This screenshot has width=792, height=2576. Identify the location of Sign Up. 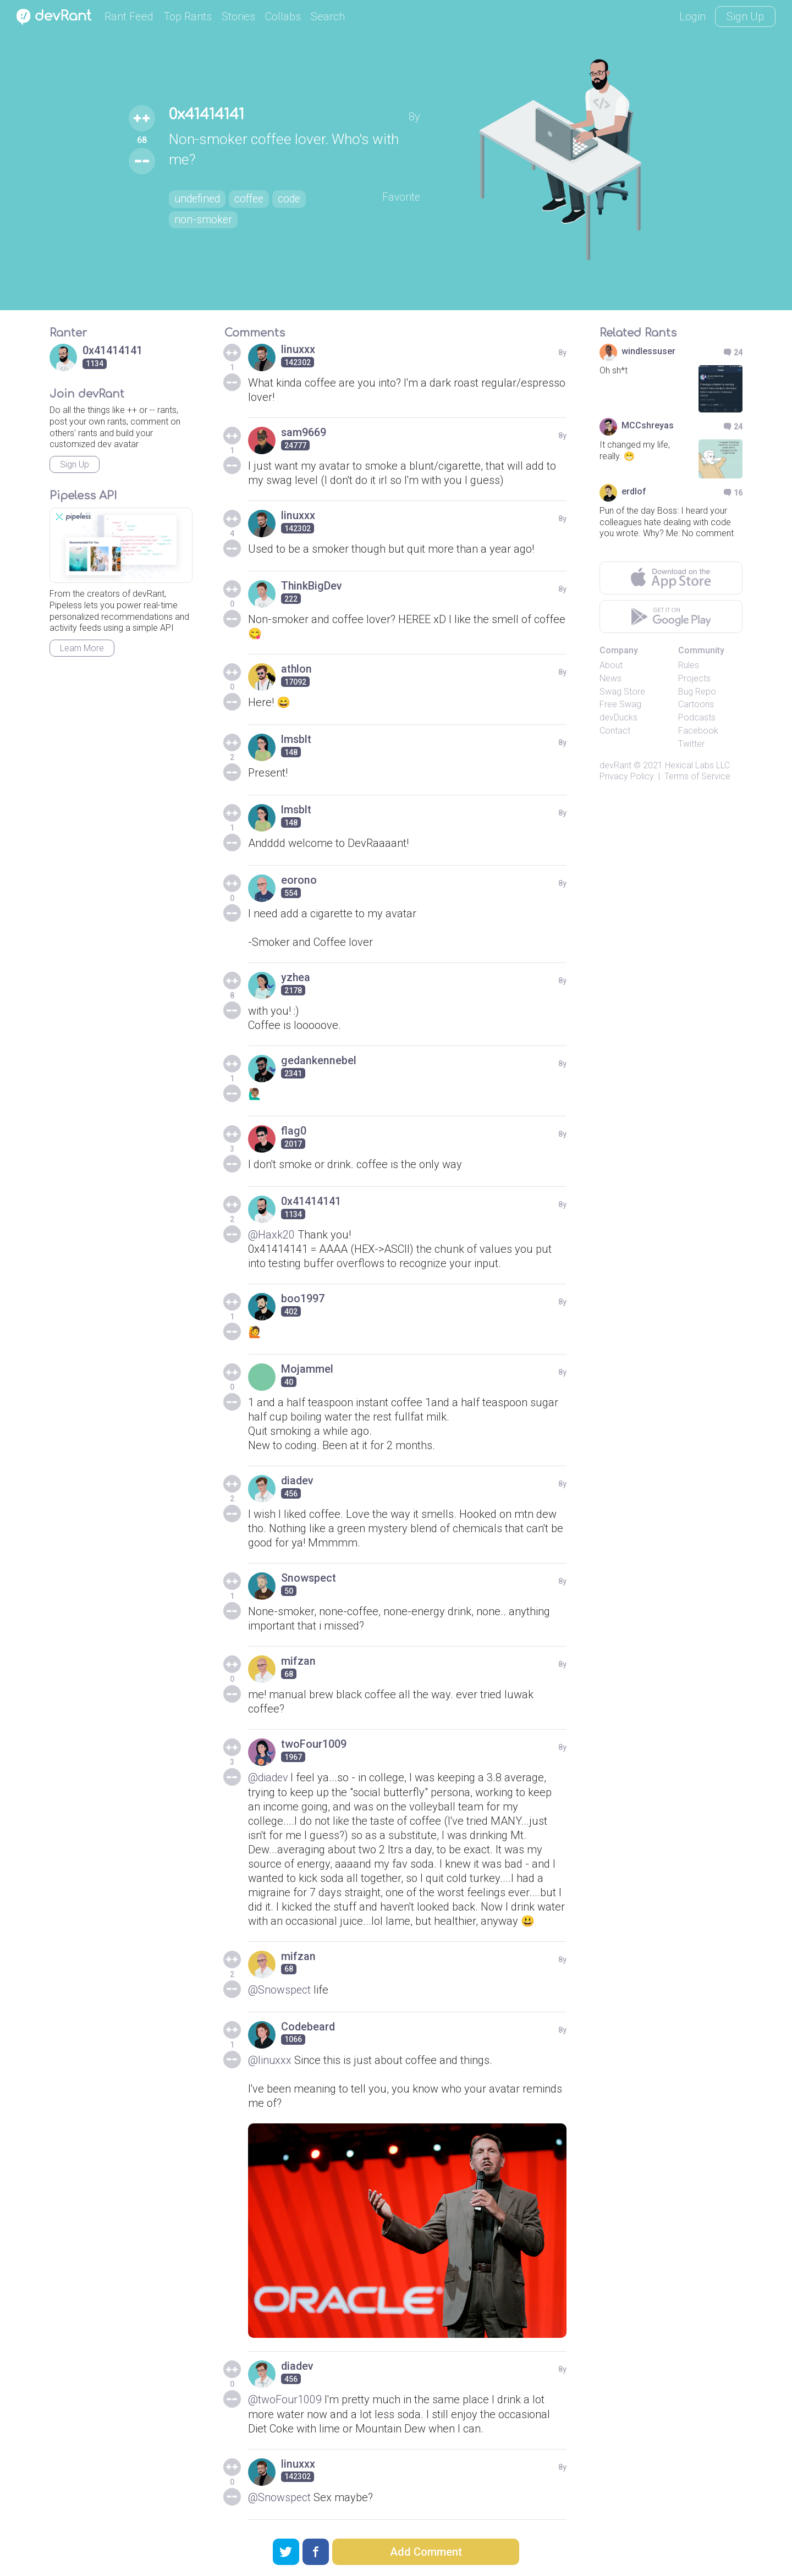
(745, 16).